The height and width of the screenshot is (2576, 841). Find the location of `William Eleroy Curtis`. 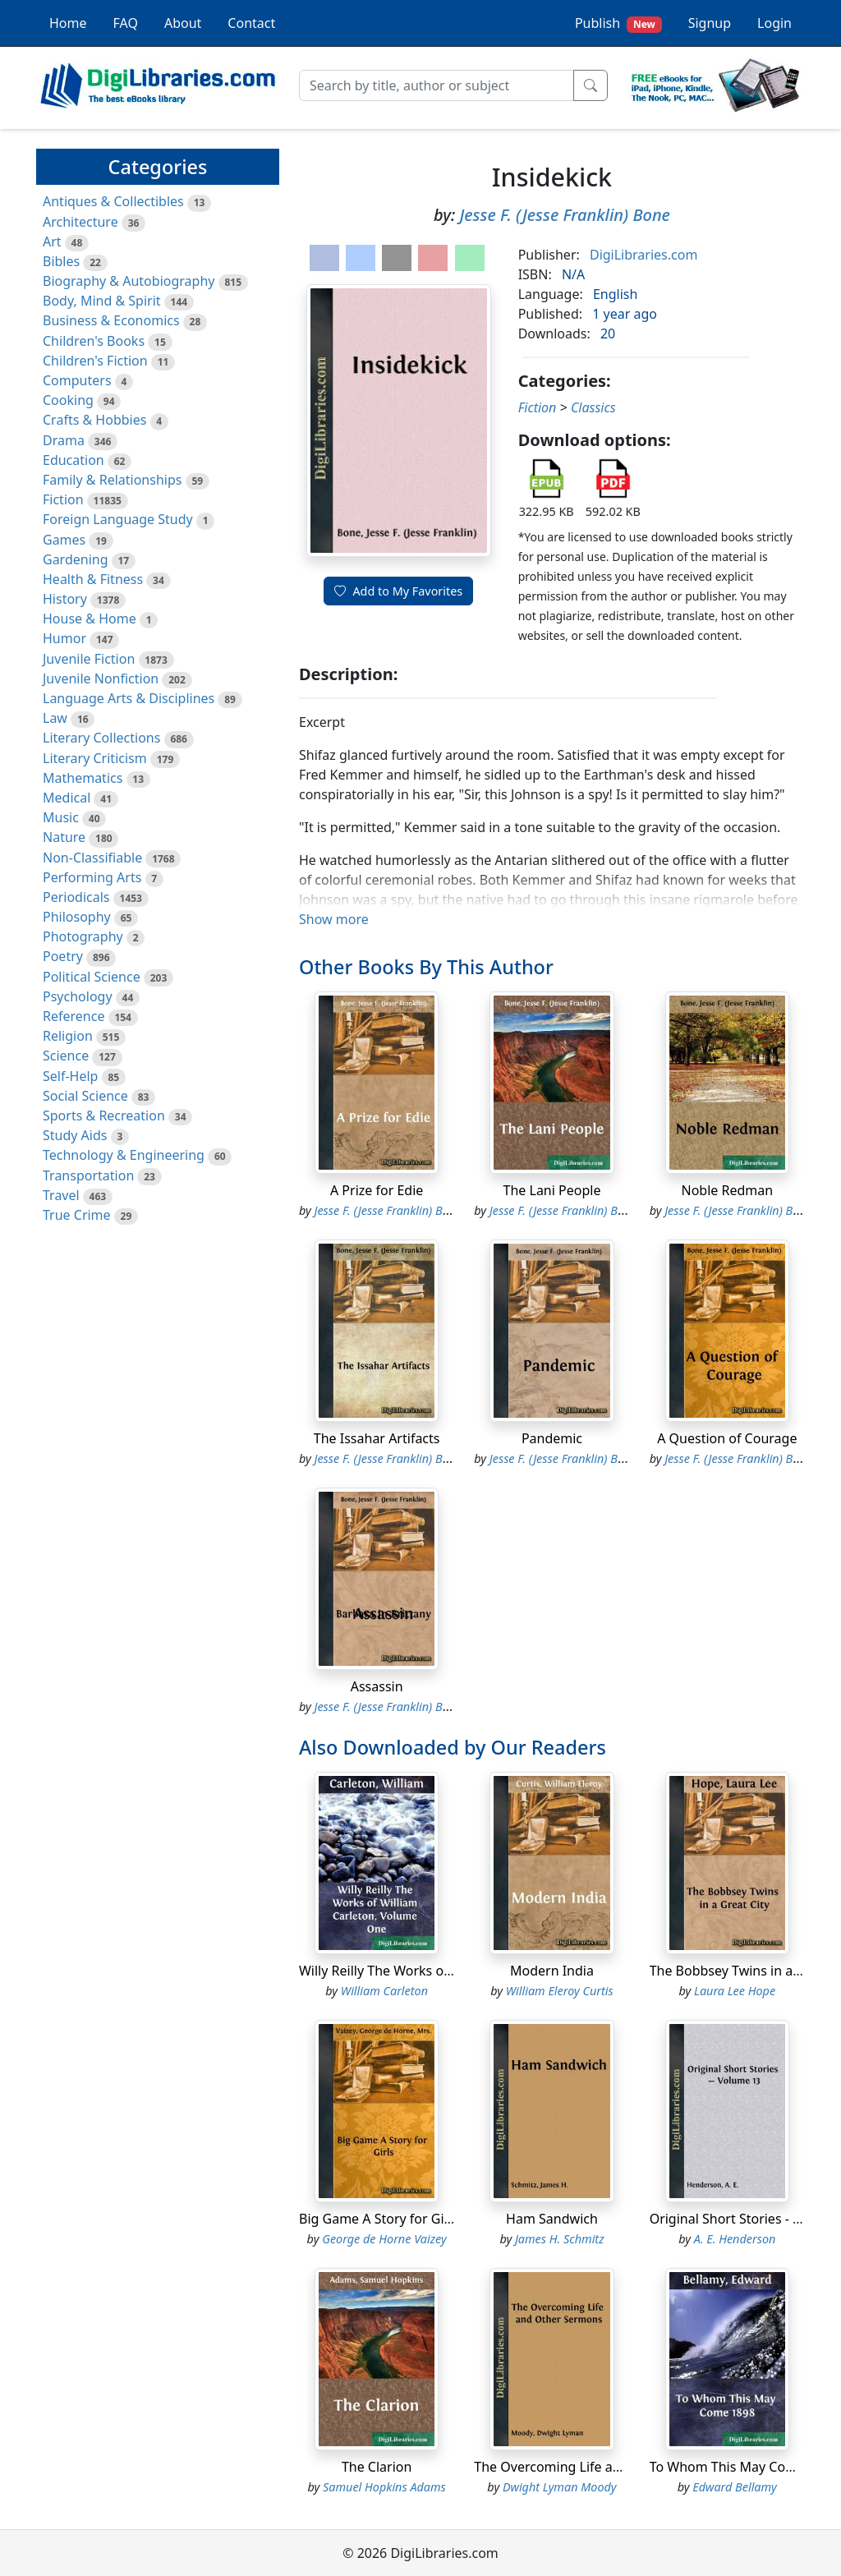

William Eleroy Curtis is located at coordinates (560, 1991).